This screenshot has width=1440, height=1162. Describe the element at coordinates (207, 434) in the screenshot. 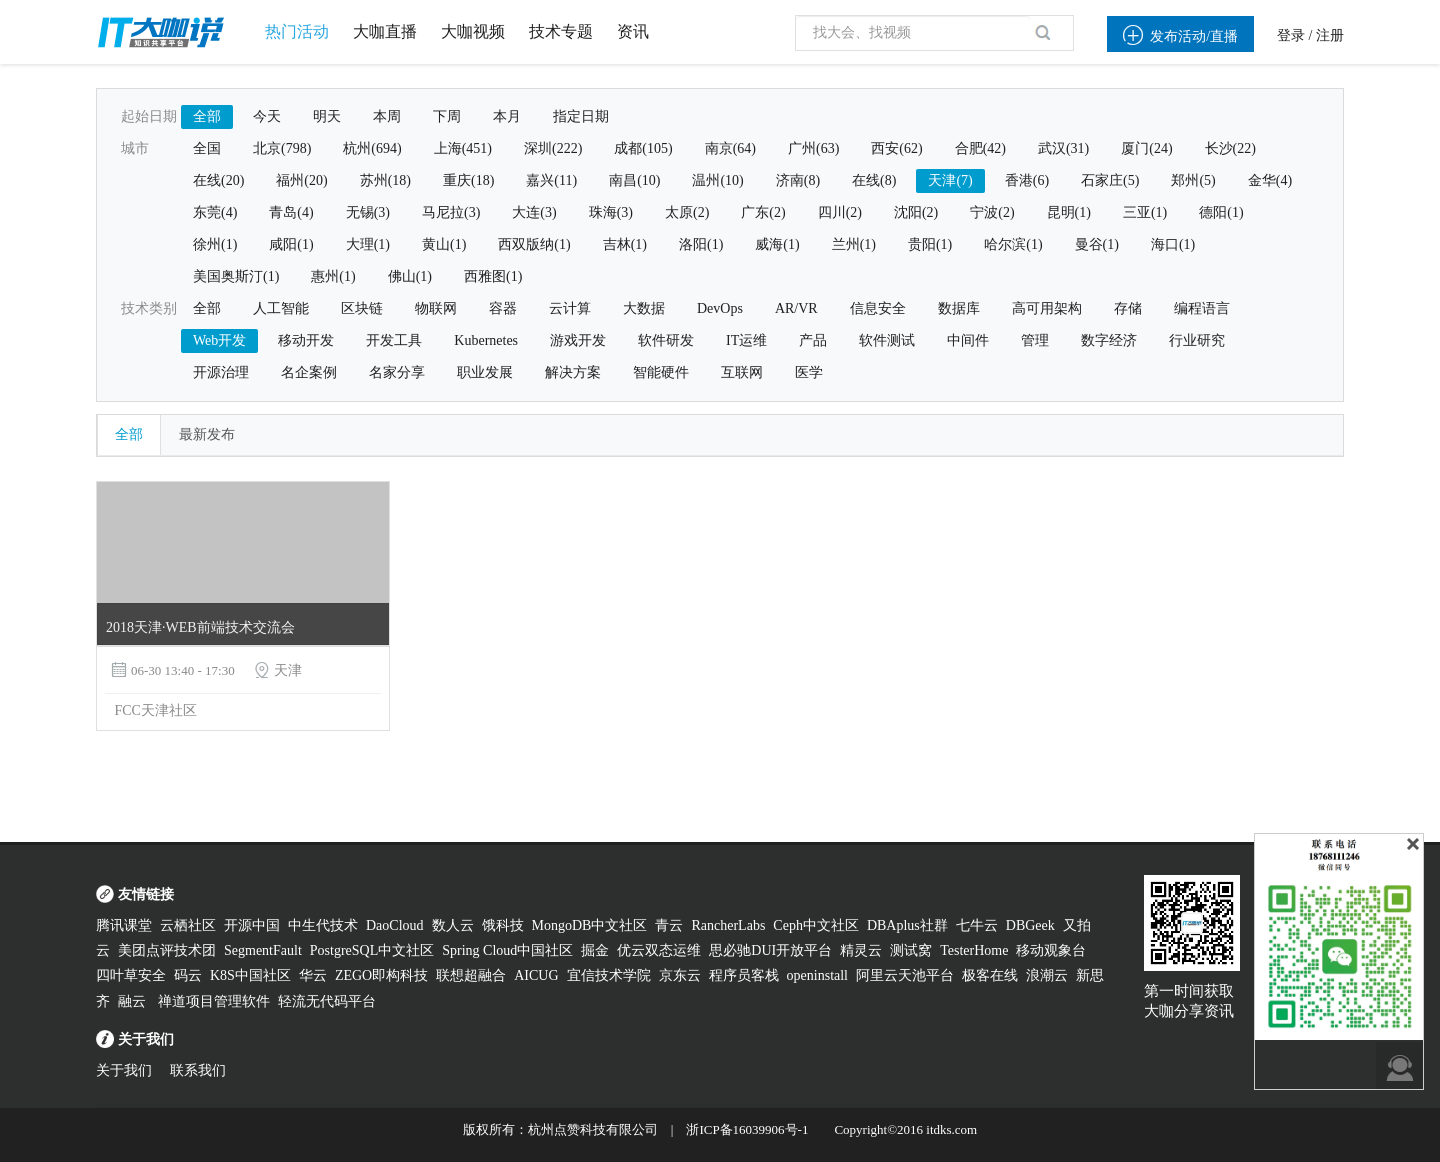

I see `最新发布` at that location.